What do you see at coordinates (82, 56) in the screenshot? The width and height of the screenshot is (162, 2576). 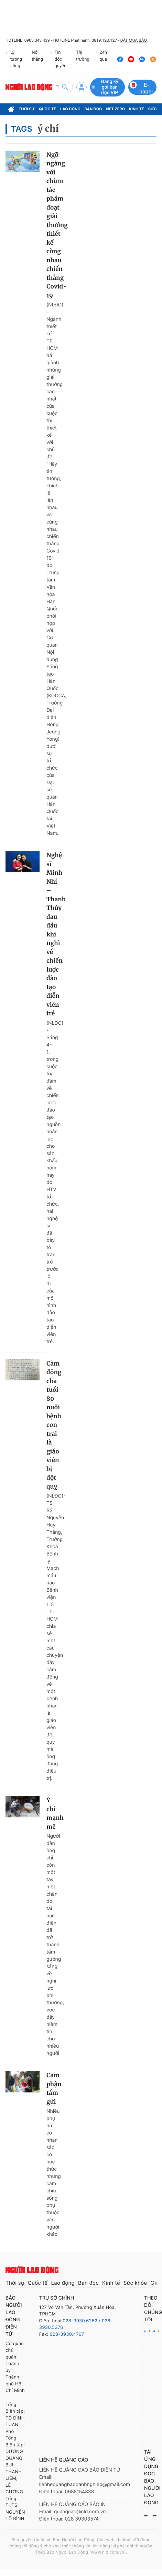 I see `Thị trường` at bounding box center [82, 56].